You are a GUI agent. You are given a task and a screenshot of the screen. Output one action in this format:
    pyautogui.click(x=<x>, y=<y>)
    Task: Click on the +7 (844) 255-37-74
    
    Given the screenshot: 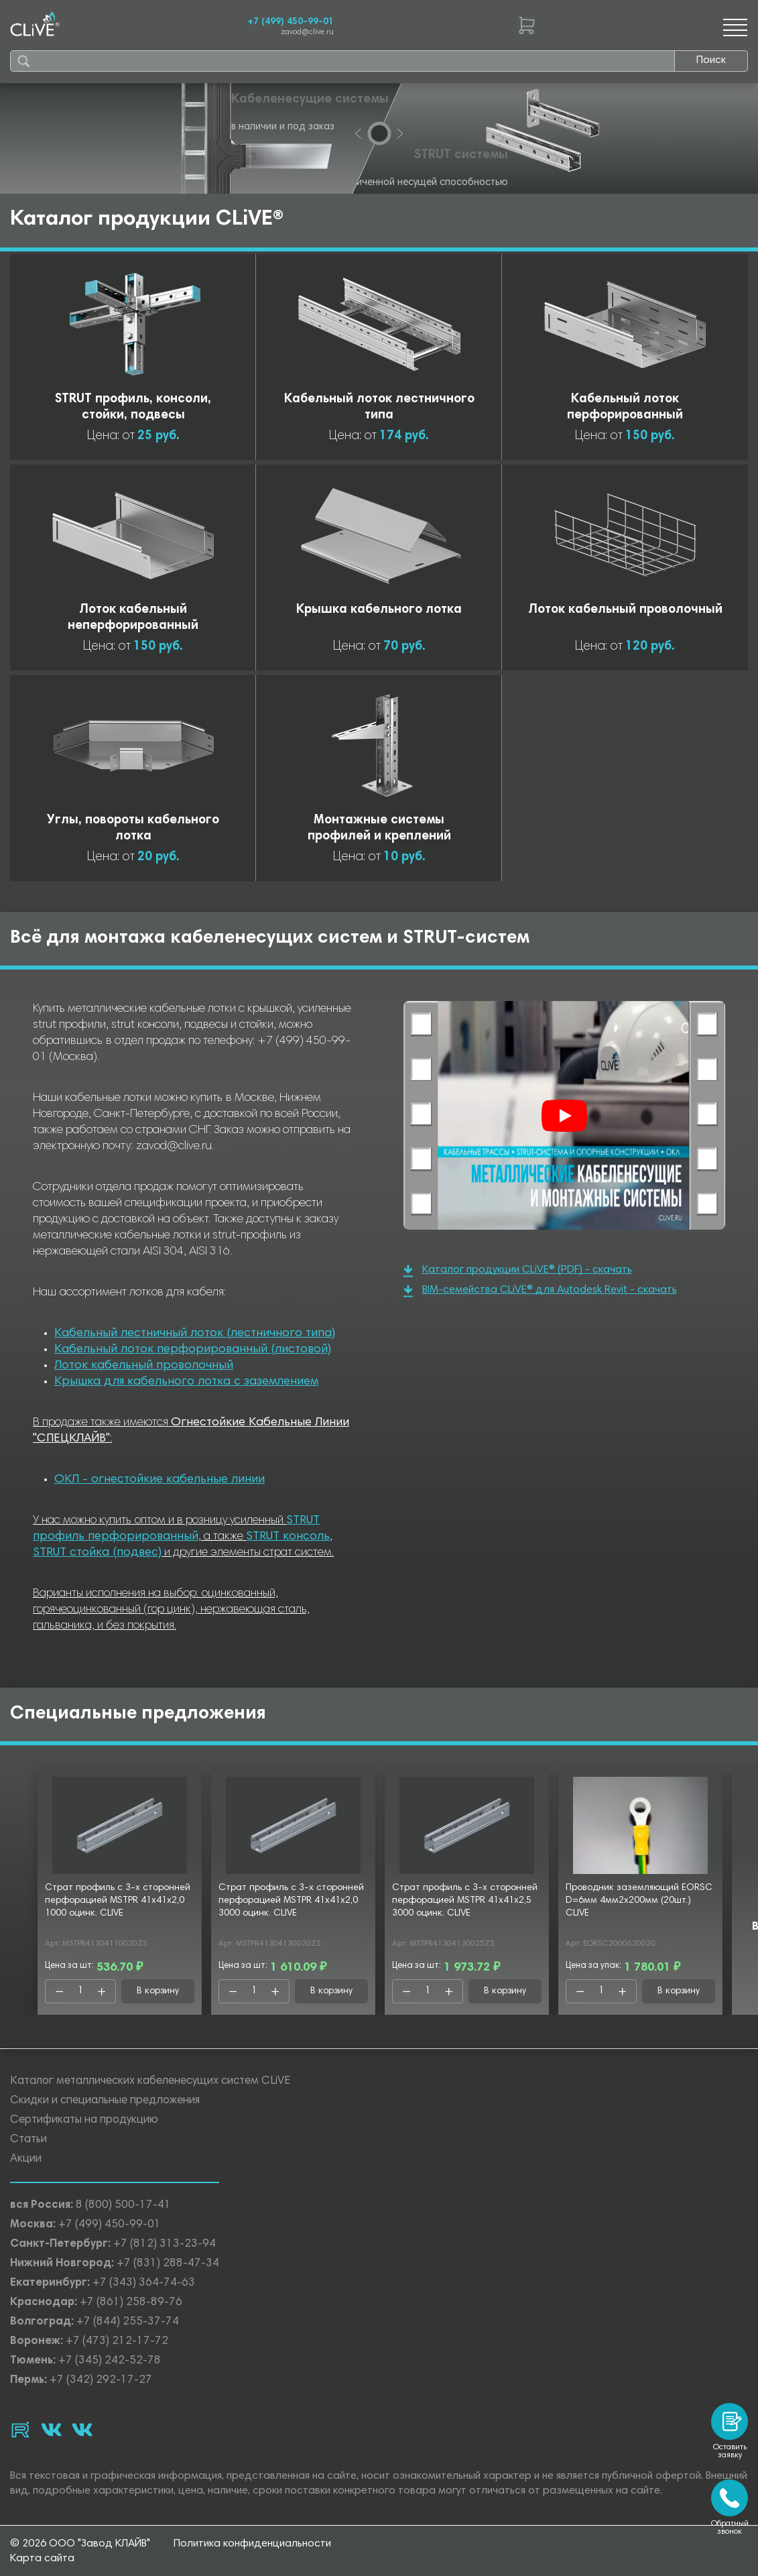 What is the action you would take?
    pyautogui.click(x=127, y=2322)
    